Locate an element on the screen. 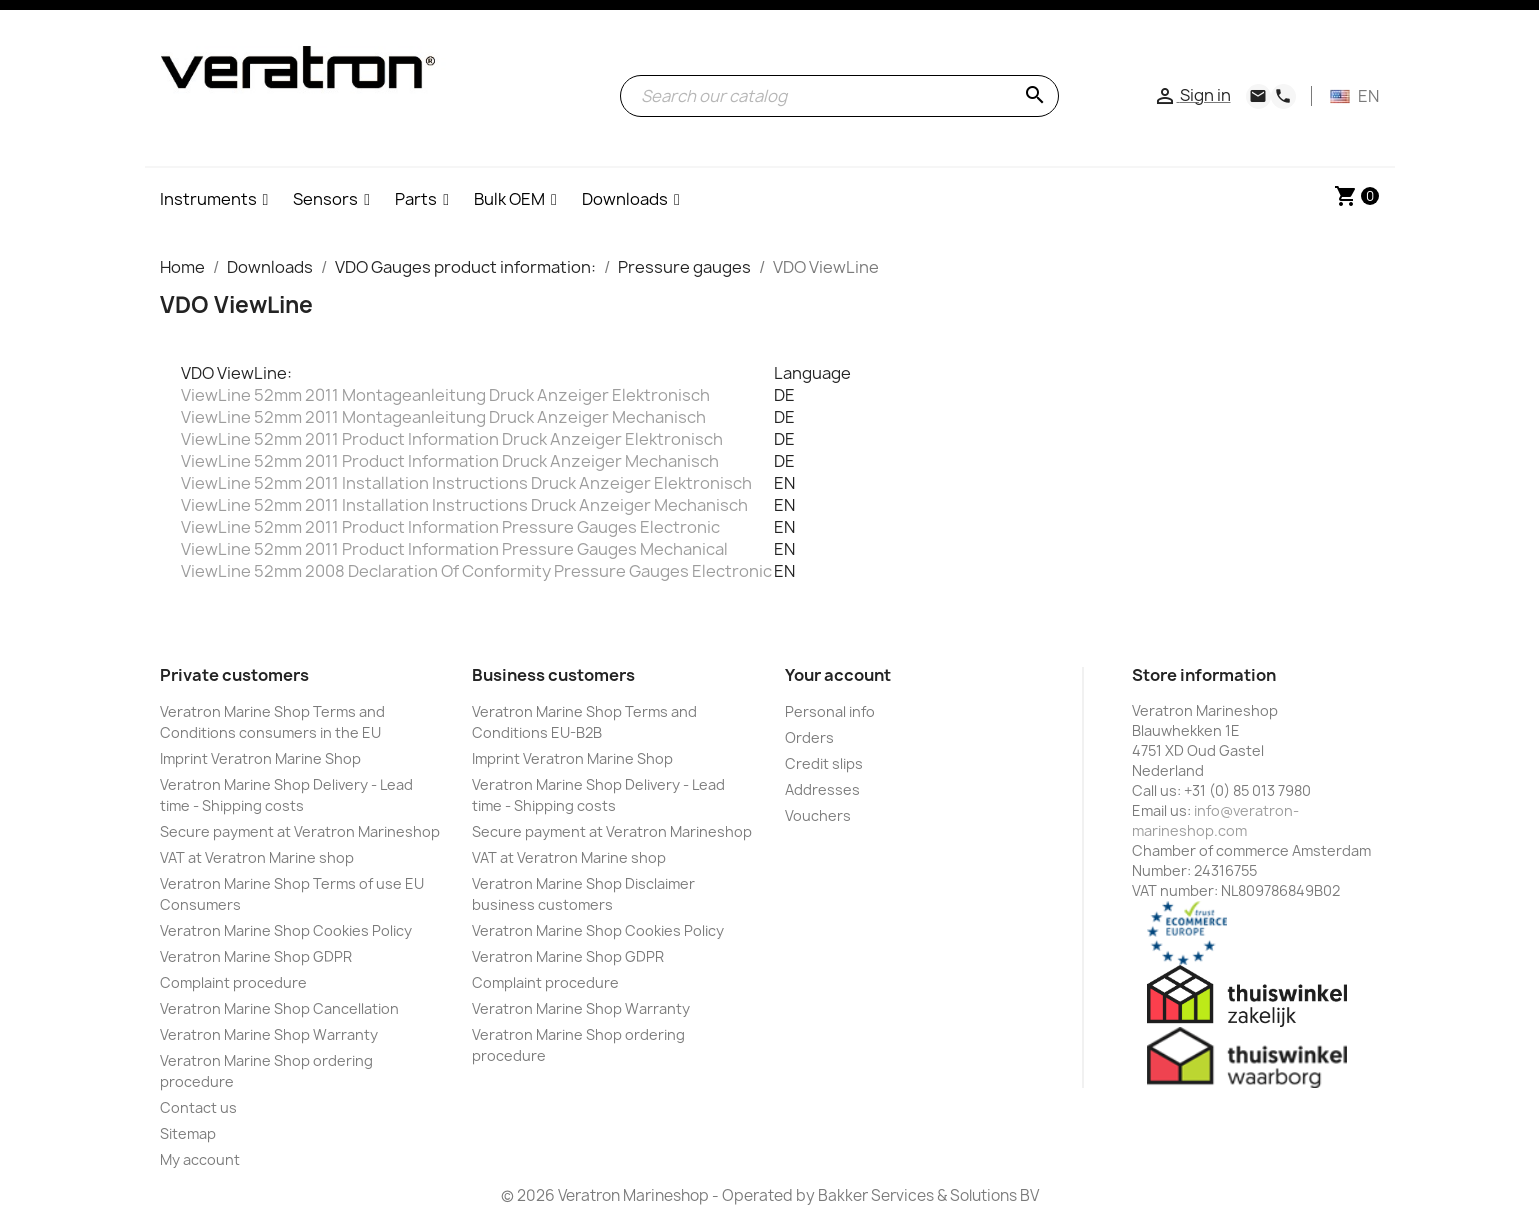  ViewLine 52mm 2011 Product Information Pressure Gauges Electronic is located at coordinates (450, 527).